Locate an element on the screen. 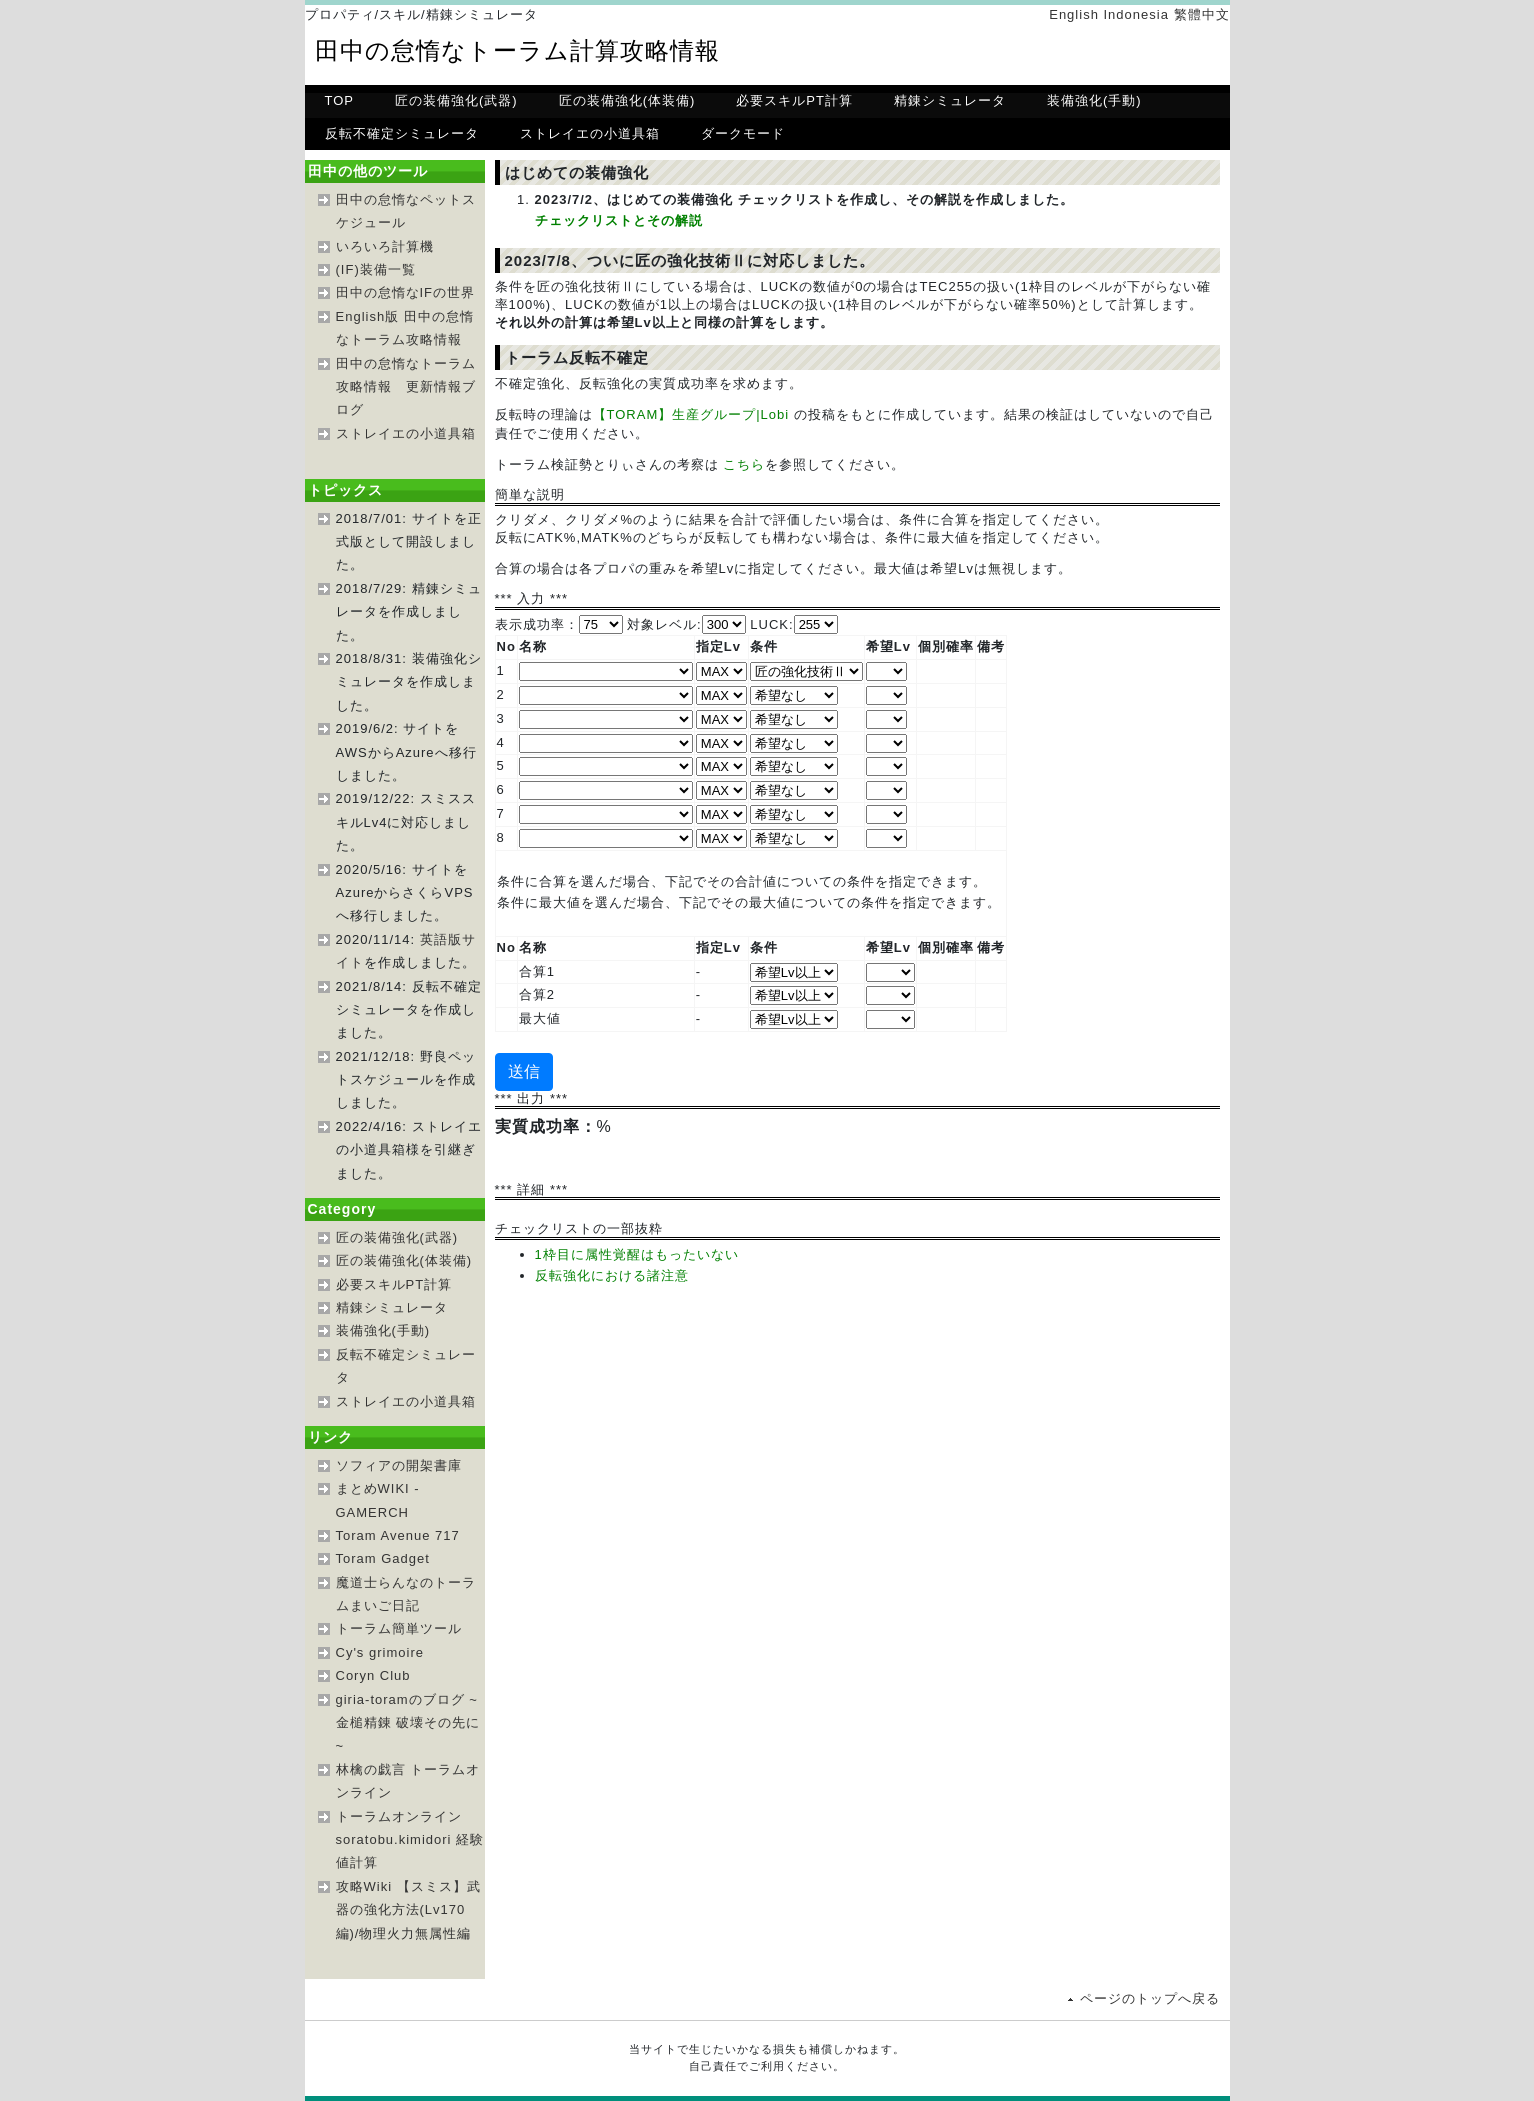  【TORAM】生産グループ|Lobi is located at coordinates (691, 414).